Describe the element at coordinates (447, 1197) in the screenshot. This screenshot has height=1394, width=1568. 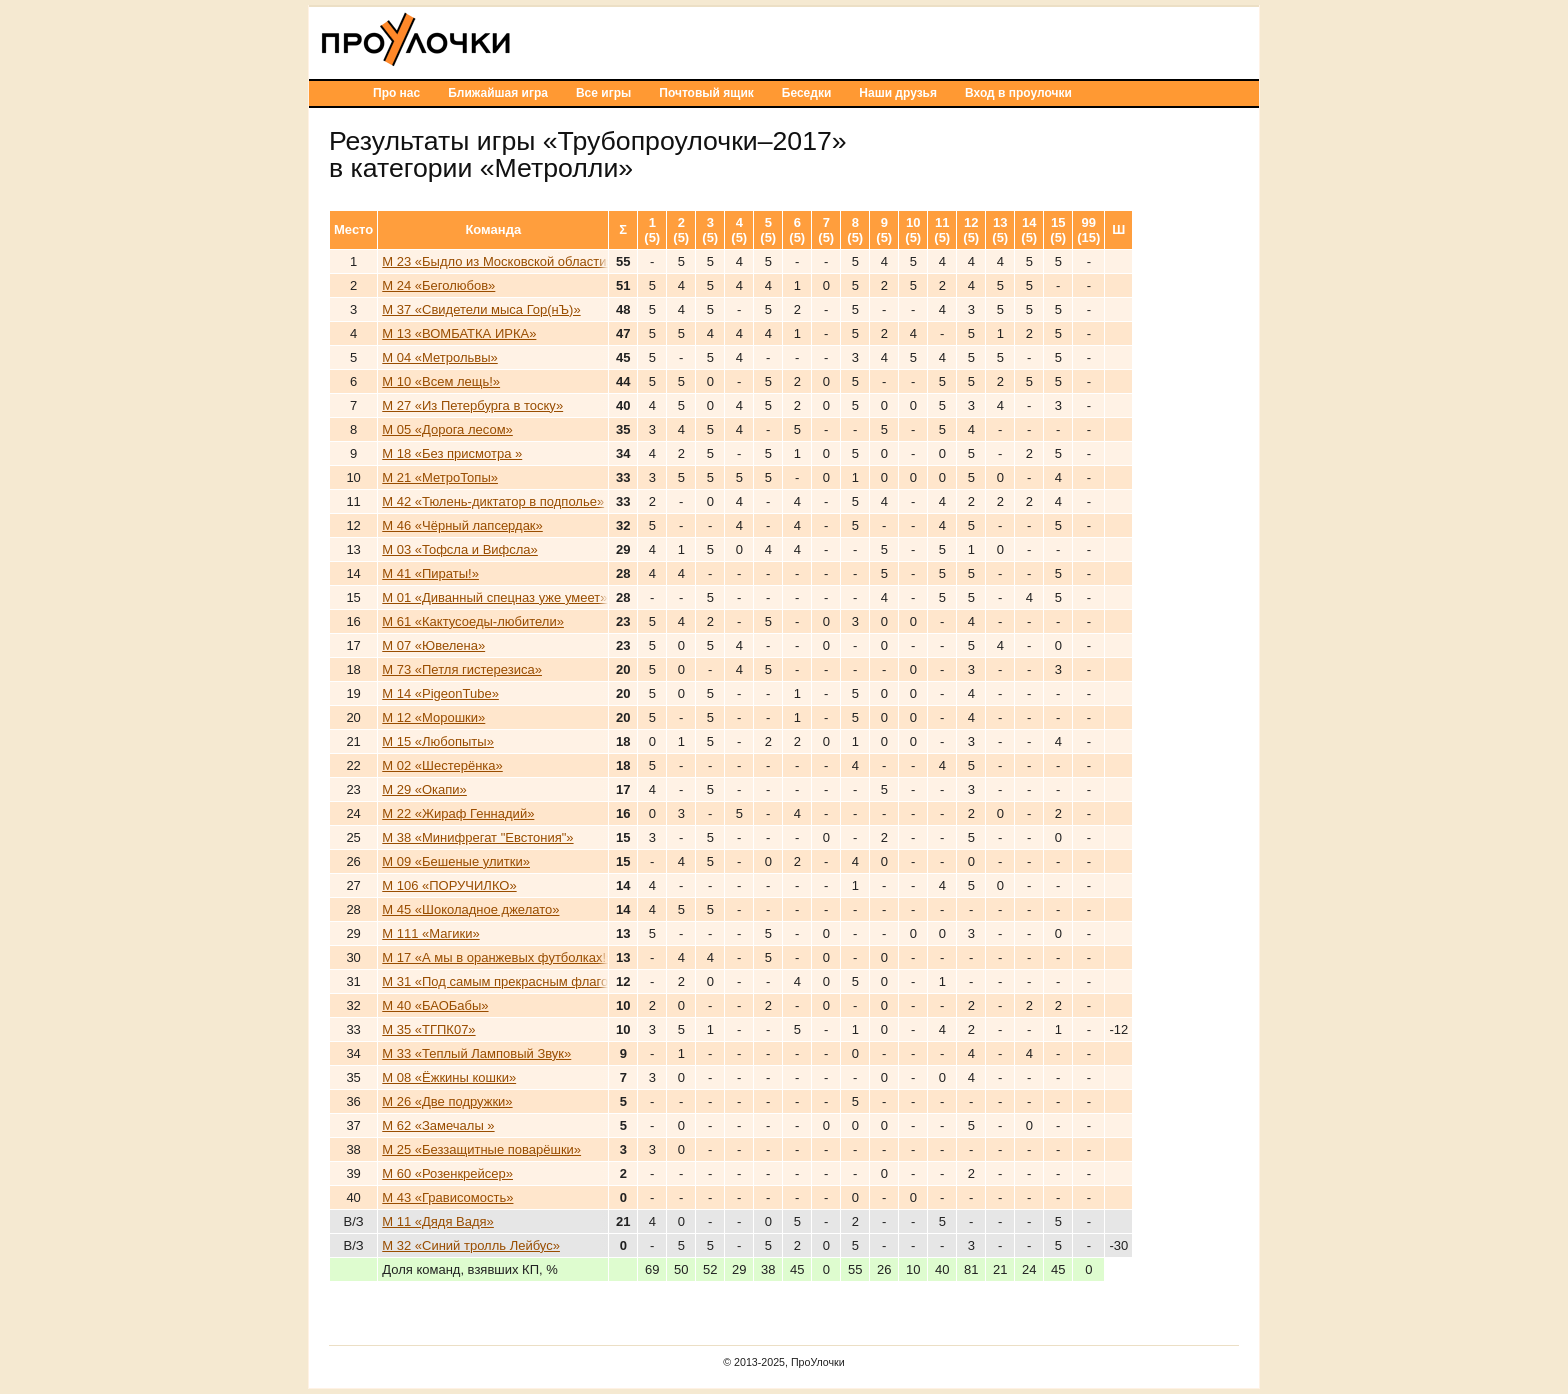
I see `М 43 «Грависомость»` at that location.